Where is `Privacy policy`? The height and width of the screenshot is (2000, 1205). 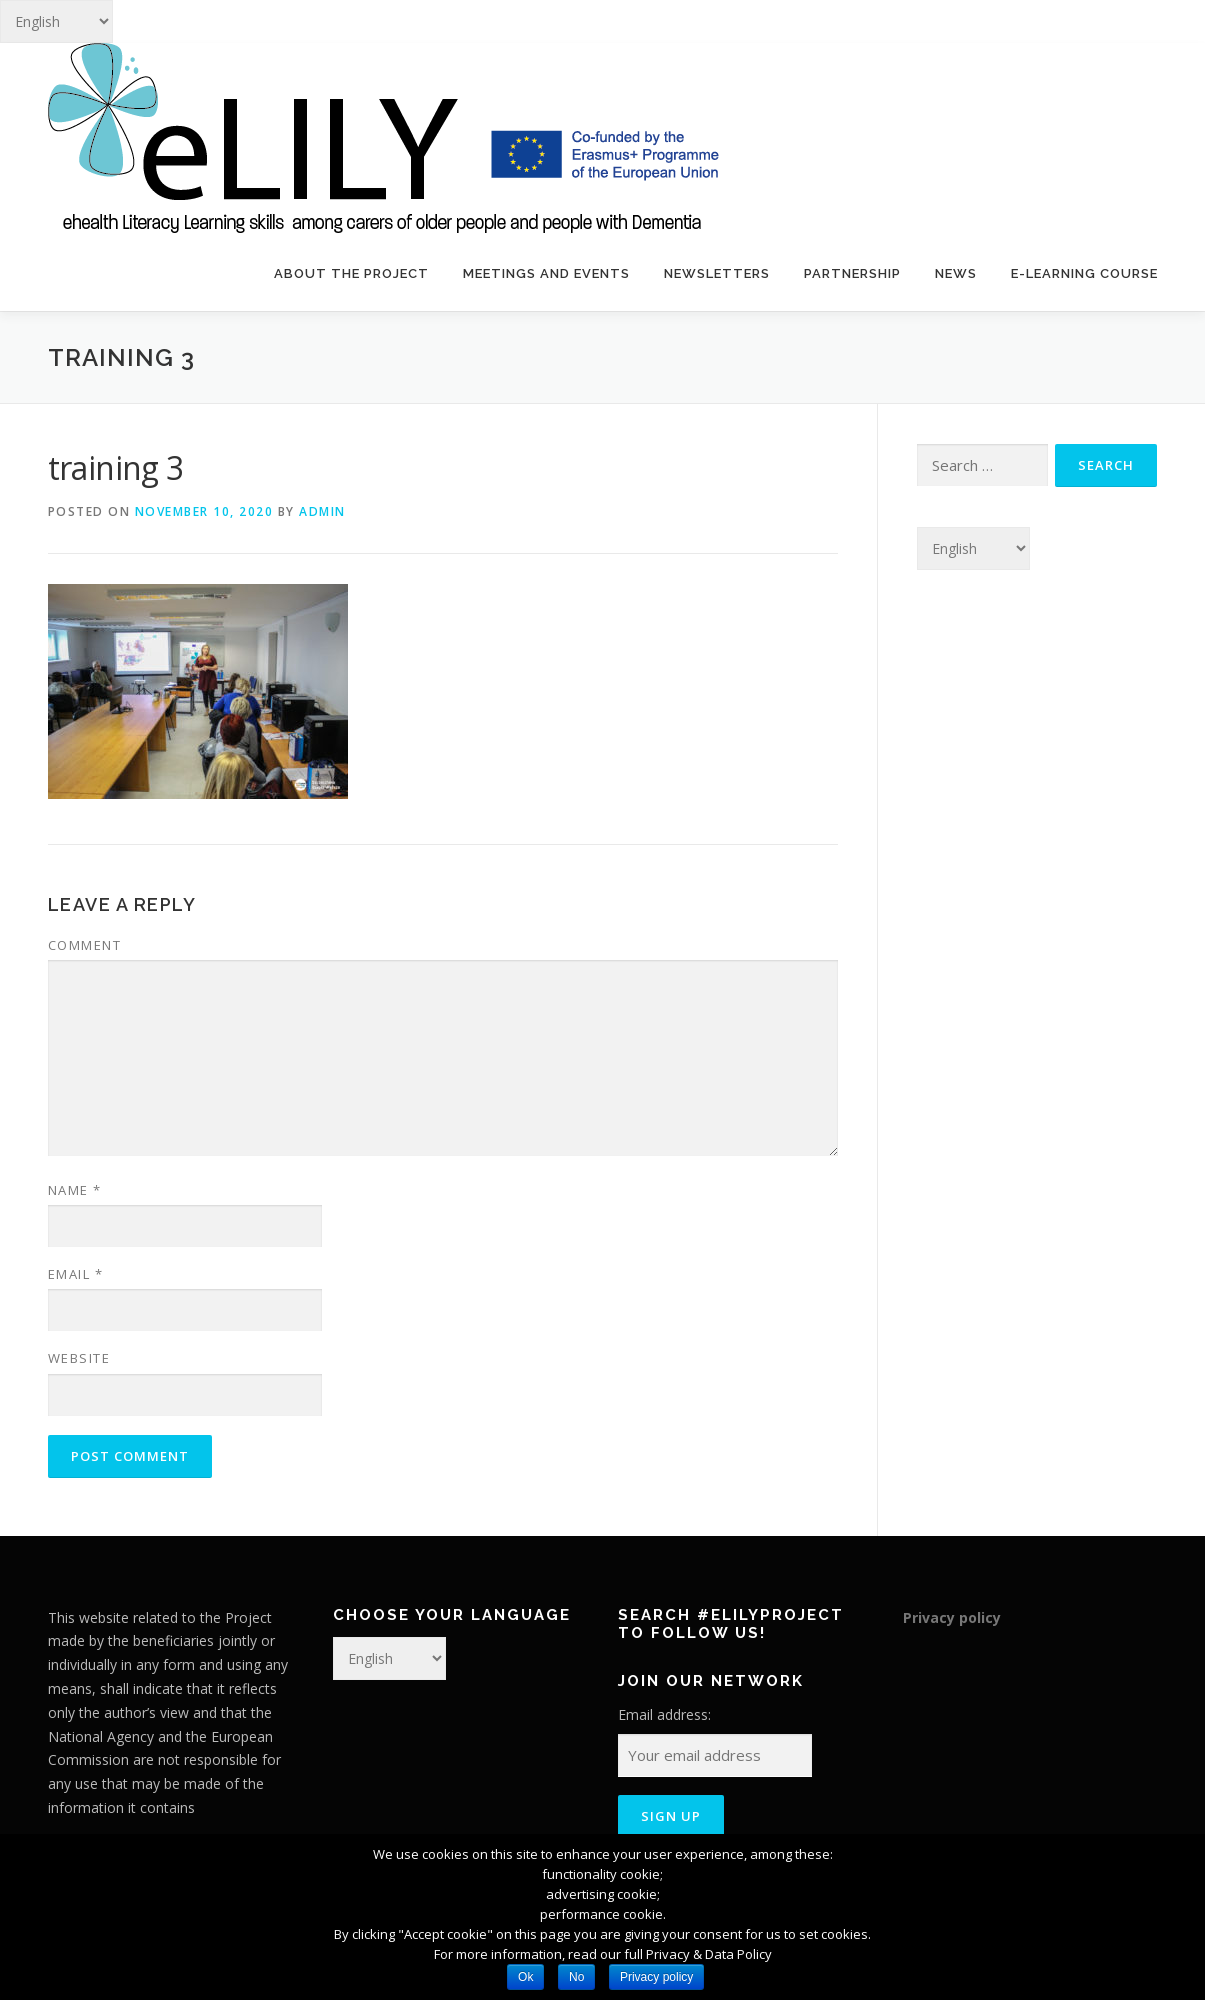
Privacy policy is located at coordinates (952, 1617).